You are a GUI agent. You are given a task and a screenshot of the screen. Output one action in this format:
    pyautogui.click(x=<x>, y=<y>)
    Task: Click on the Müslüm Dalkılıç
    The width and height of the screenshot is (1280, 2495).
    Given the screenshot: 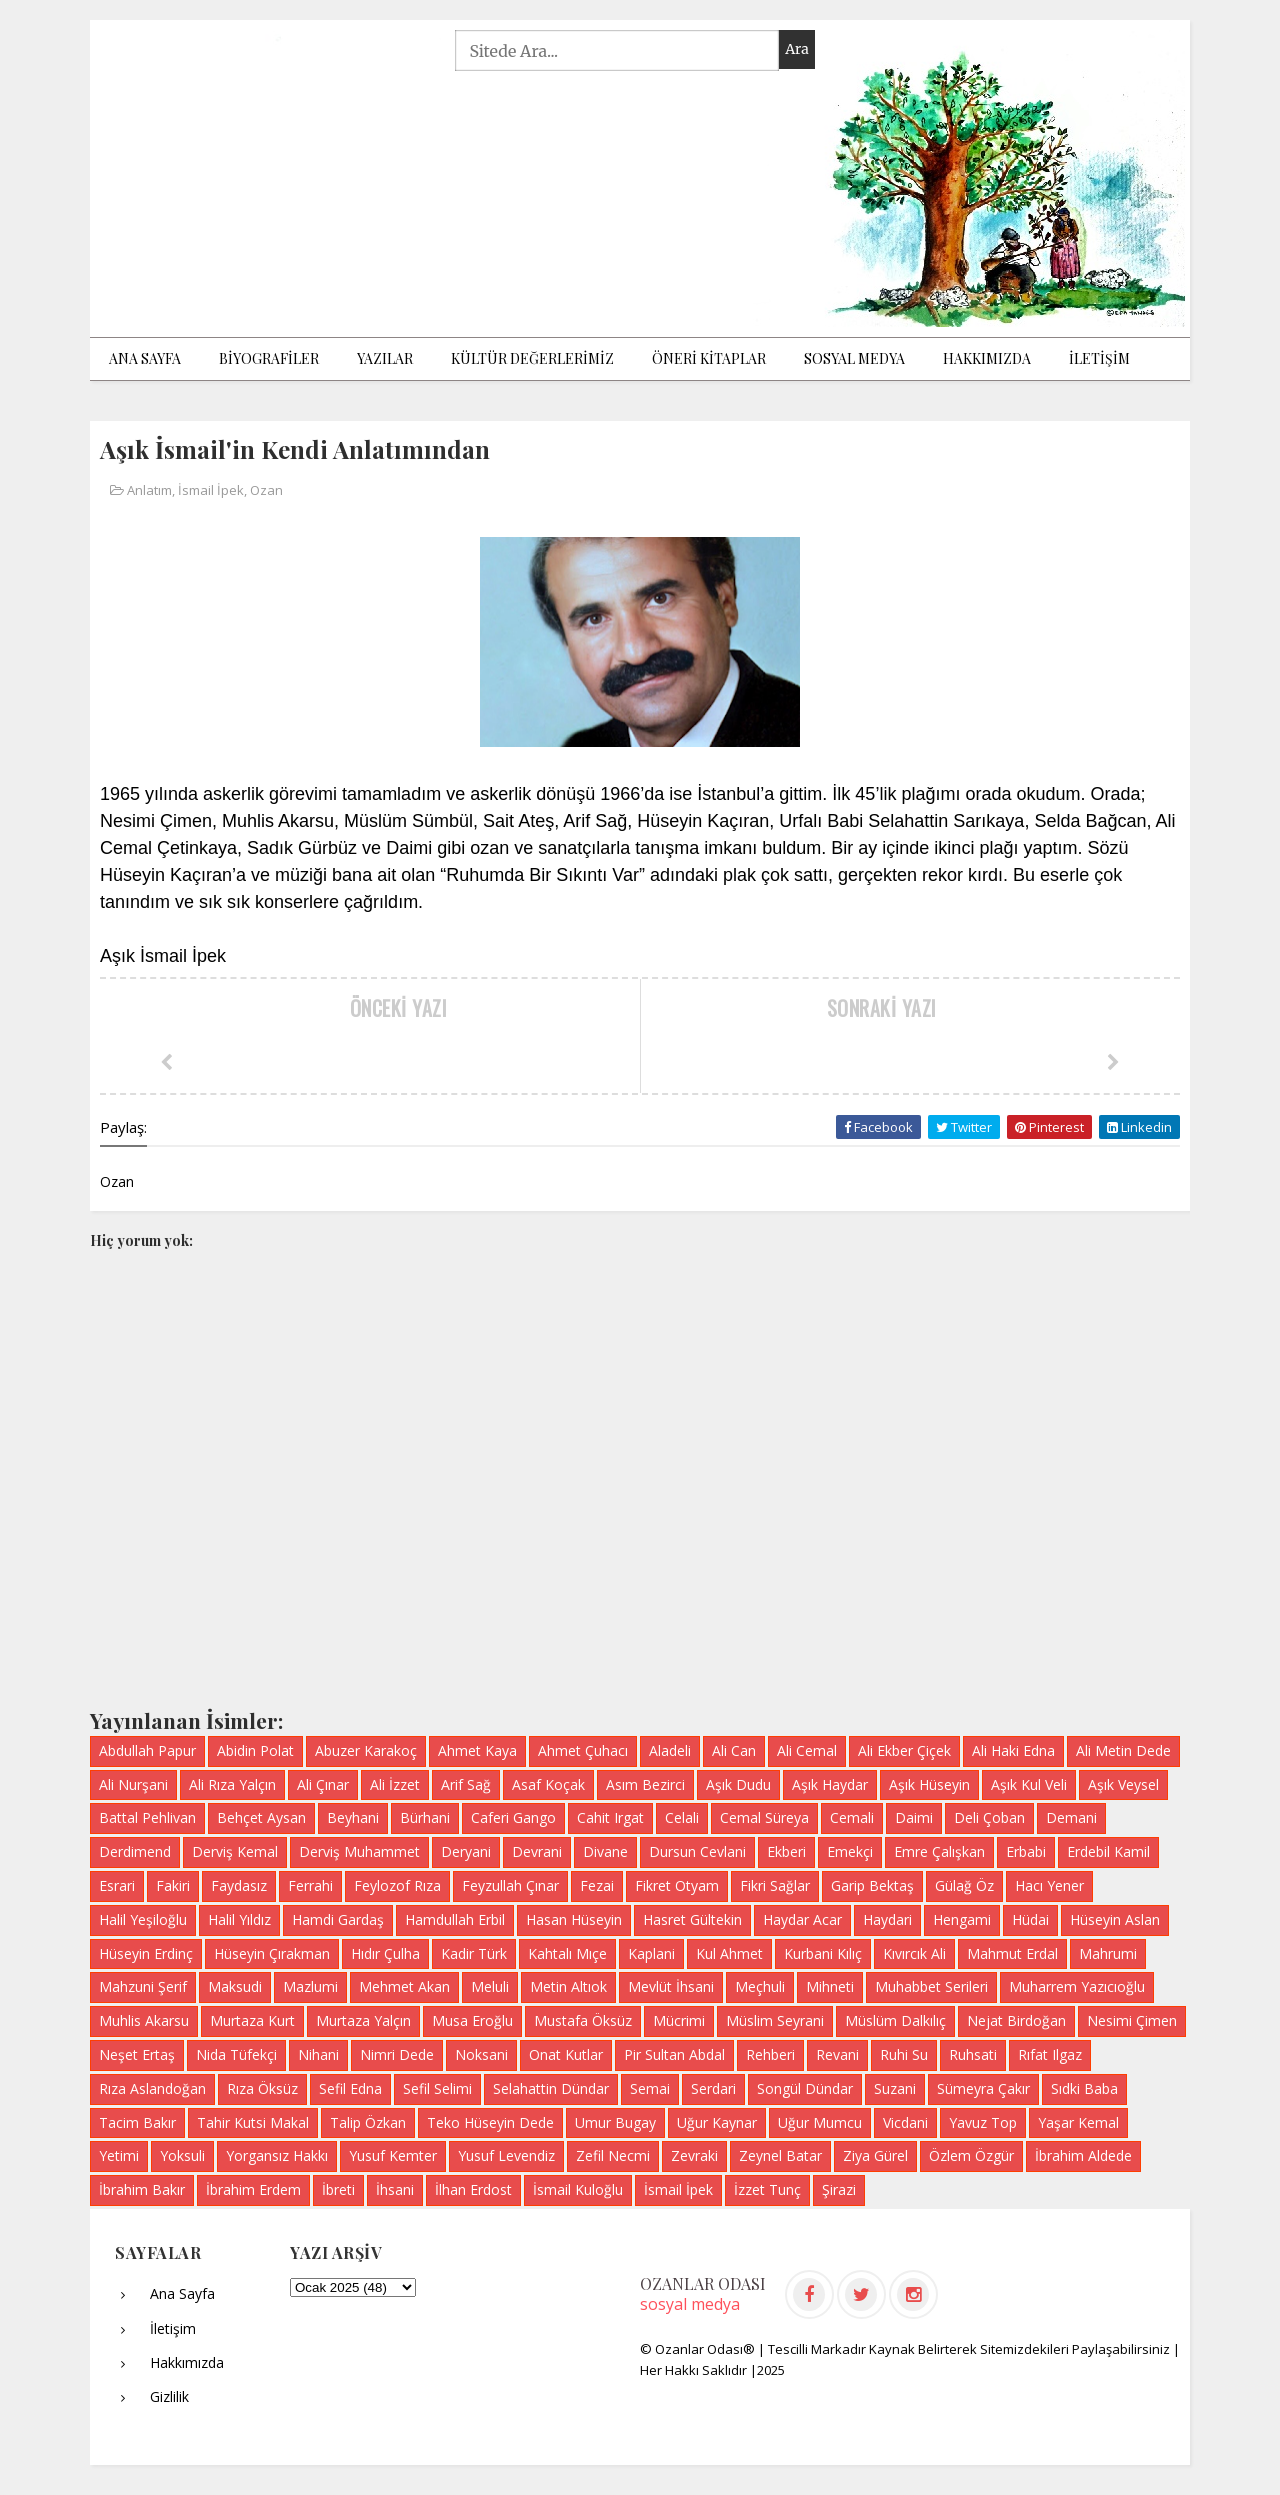 What is the action you would take?
    pyautogui.click(x=895, y=2020)
    